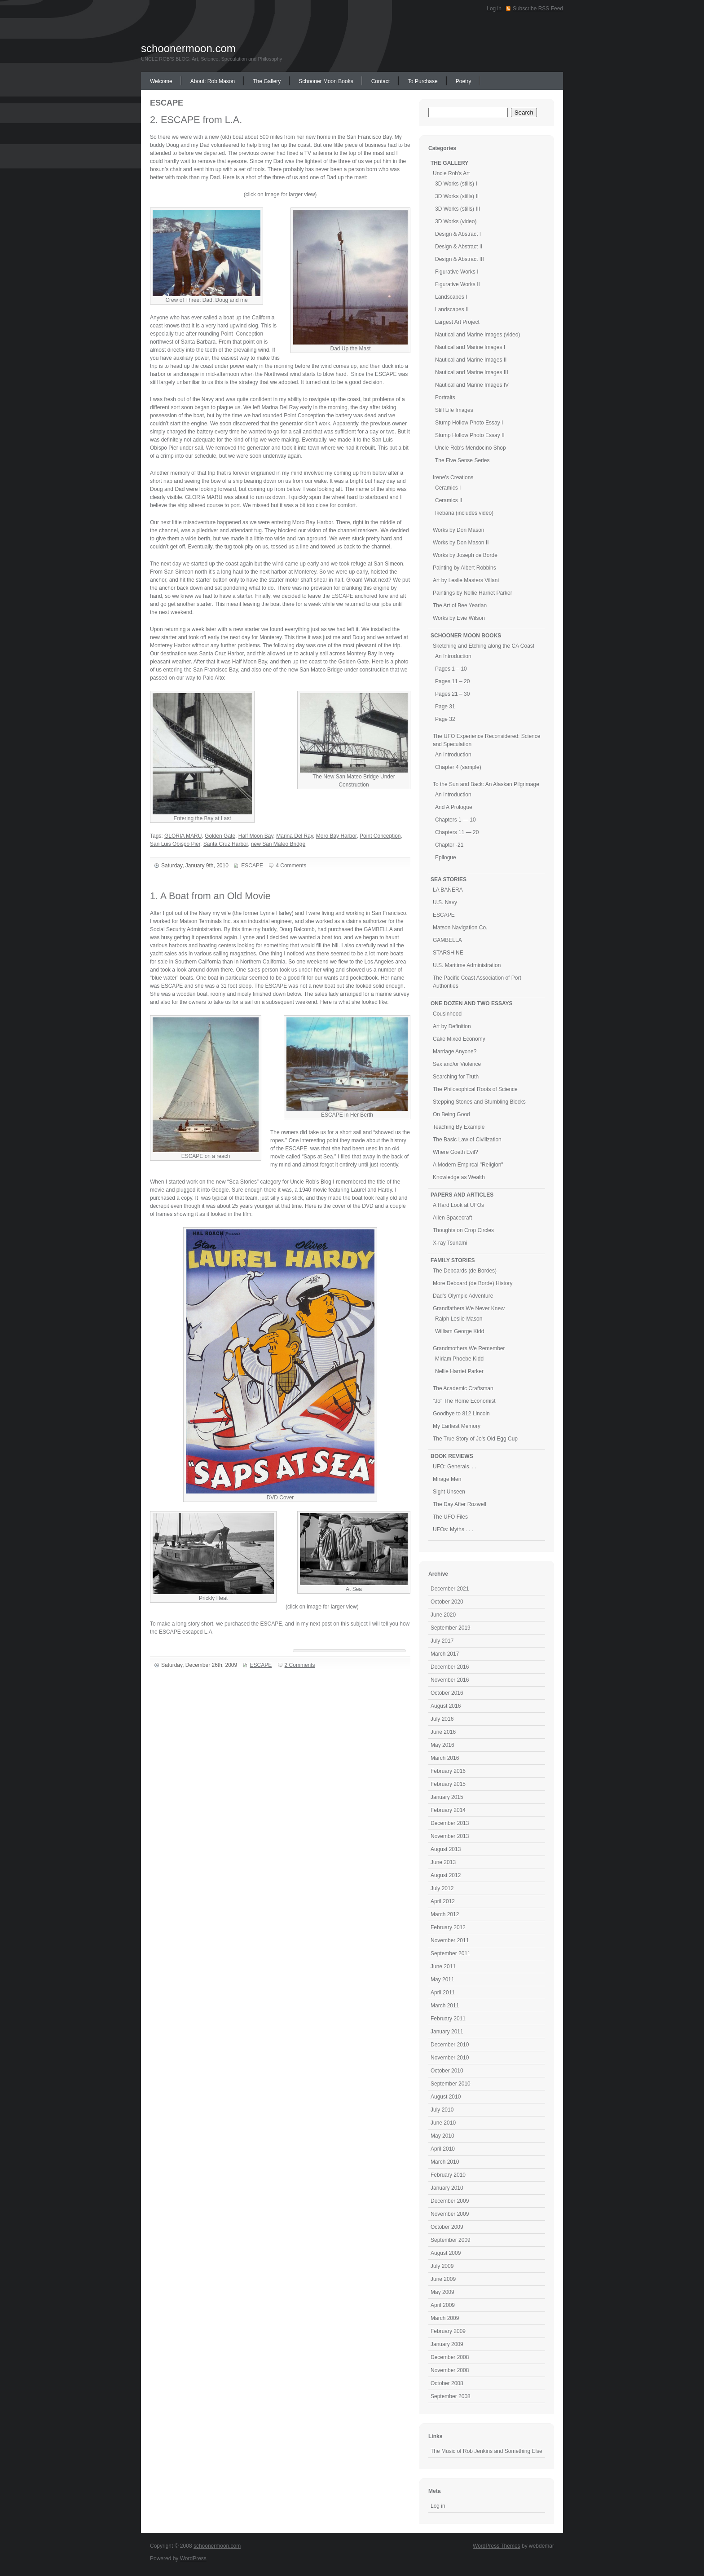 The height and width of the screenshot is (2576, 704). Describe the element at coordinates (459, 1177) in the screenshot. I see `Knowledge as Wealth` at that location.